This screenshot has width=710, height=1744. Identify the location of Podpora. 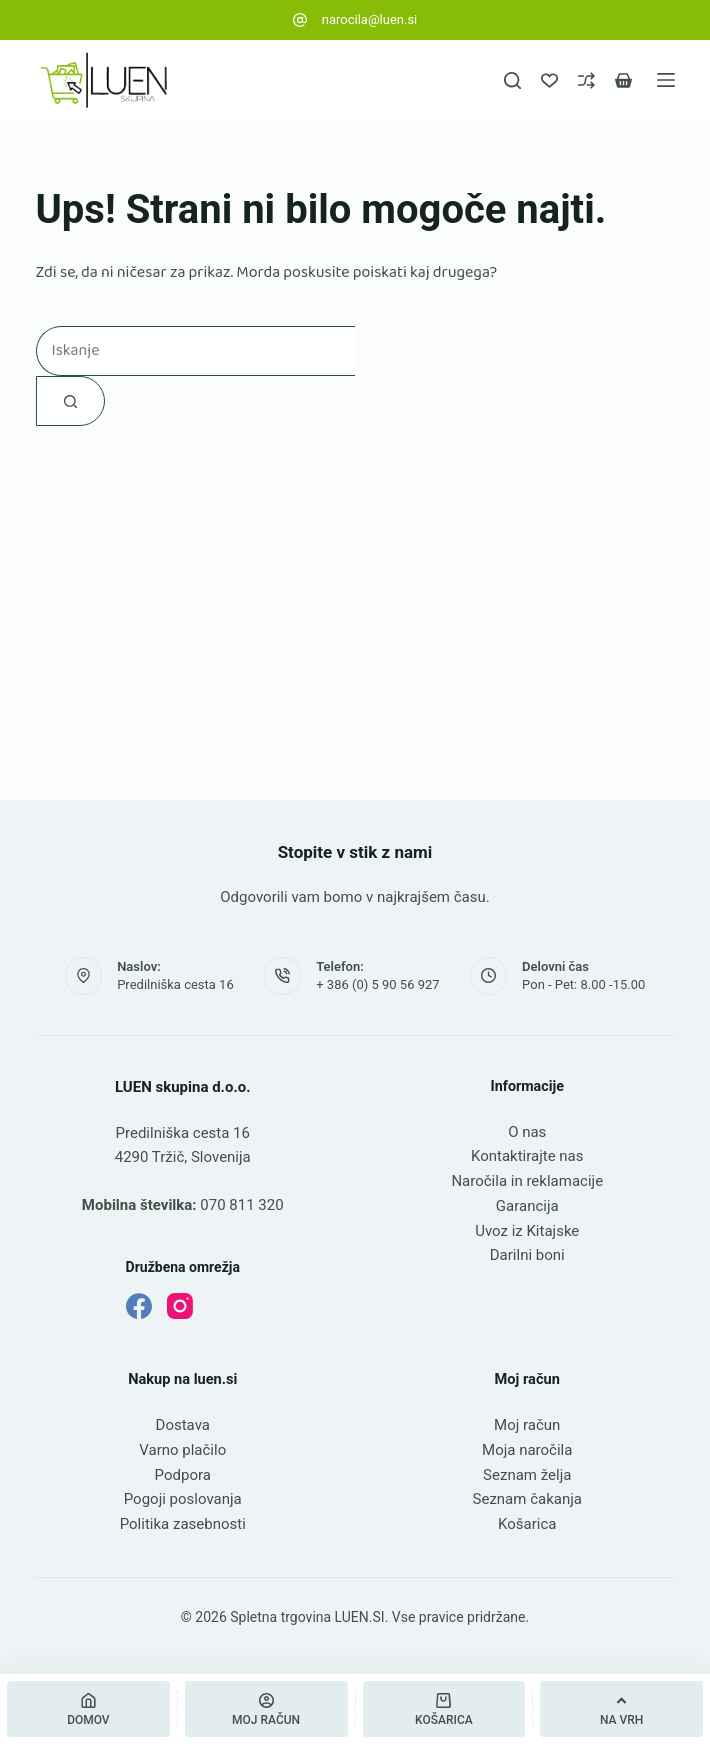
(183, 1475).